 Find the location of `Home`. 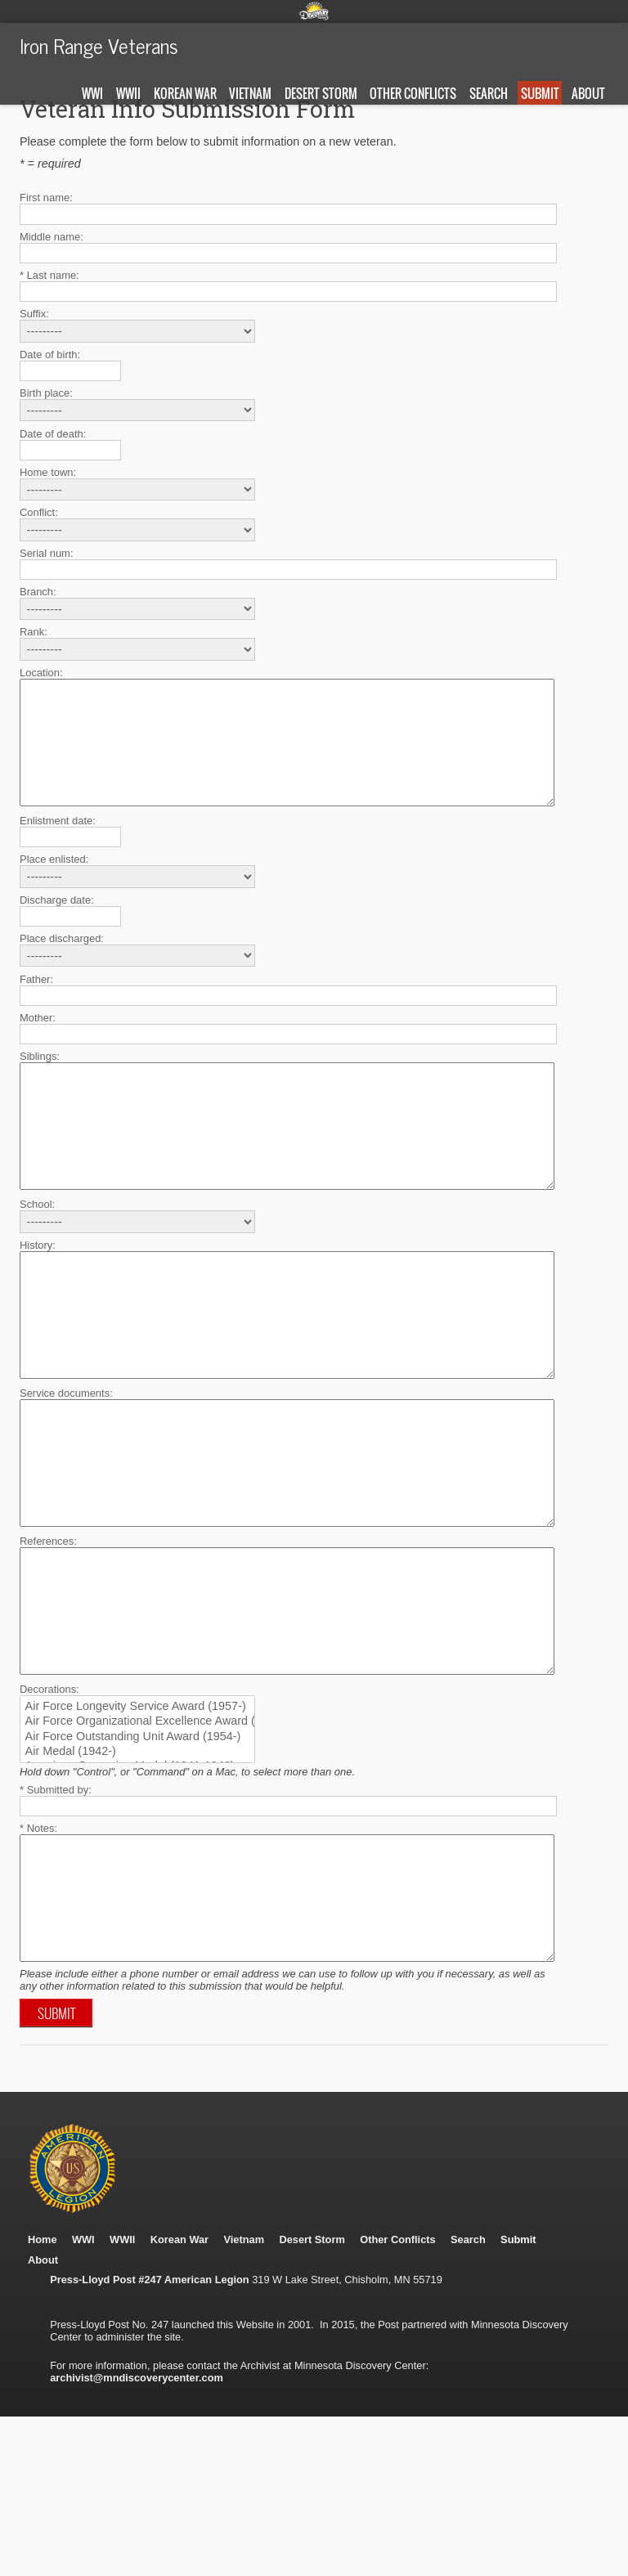

Home is located at coordinates (42, 2387).